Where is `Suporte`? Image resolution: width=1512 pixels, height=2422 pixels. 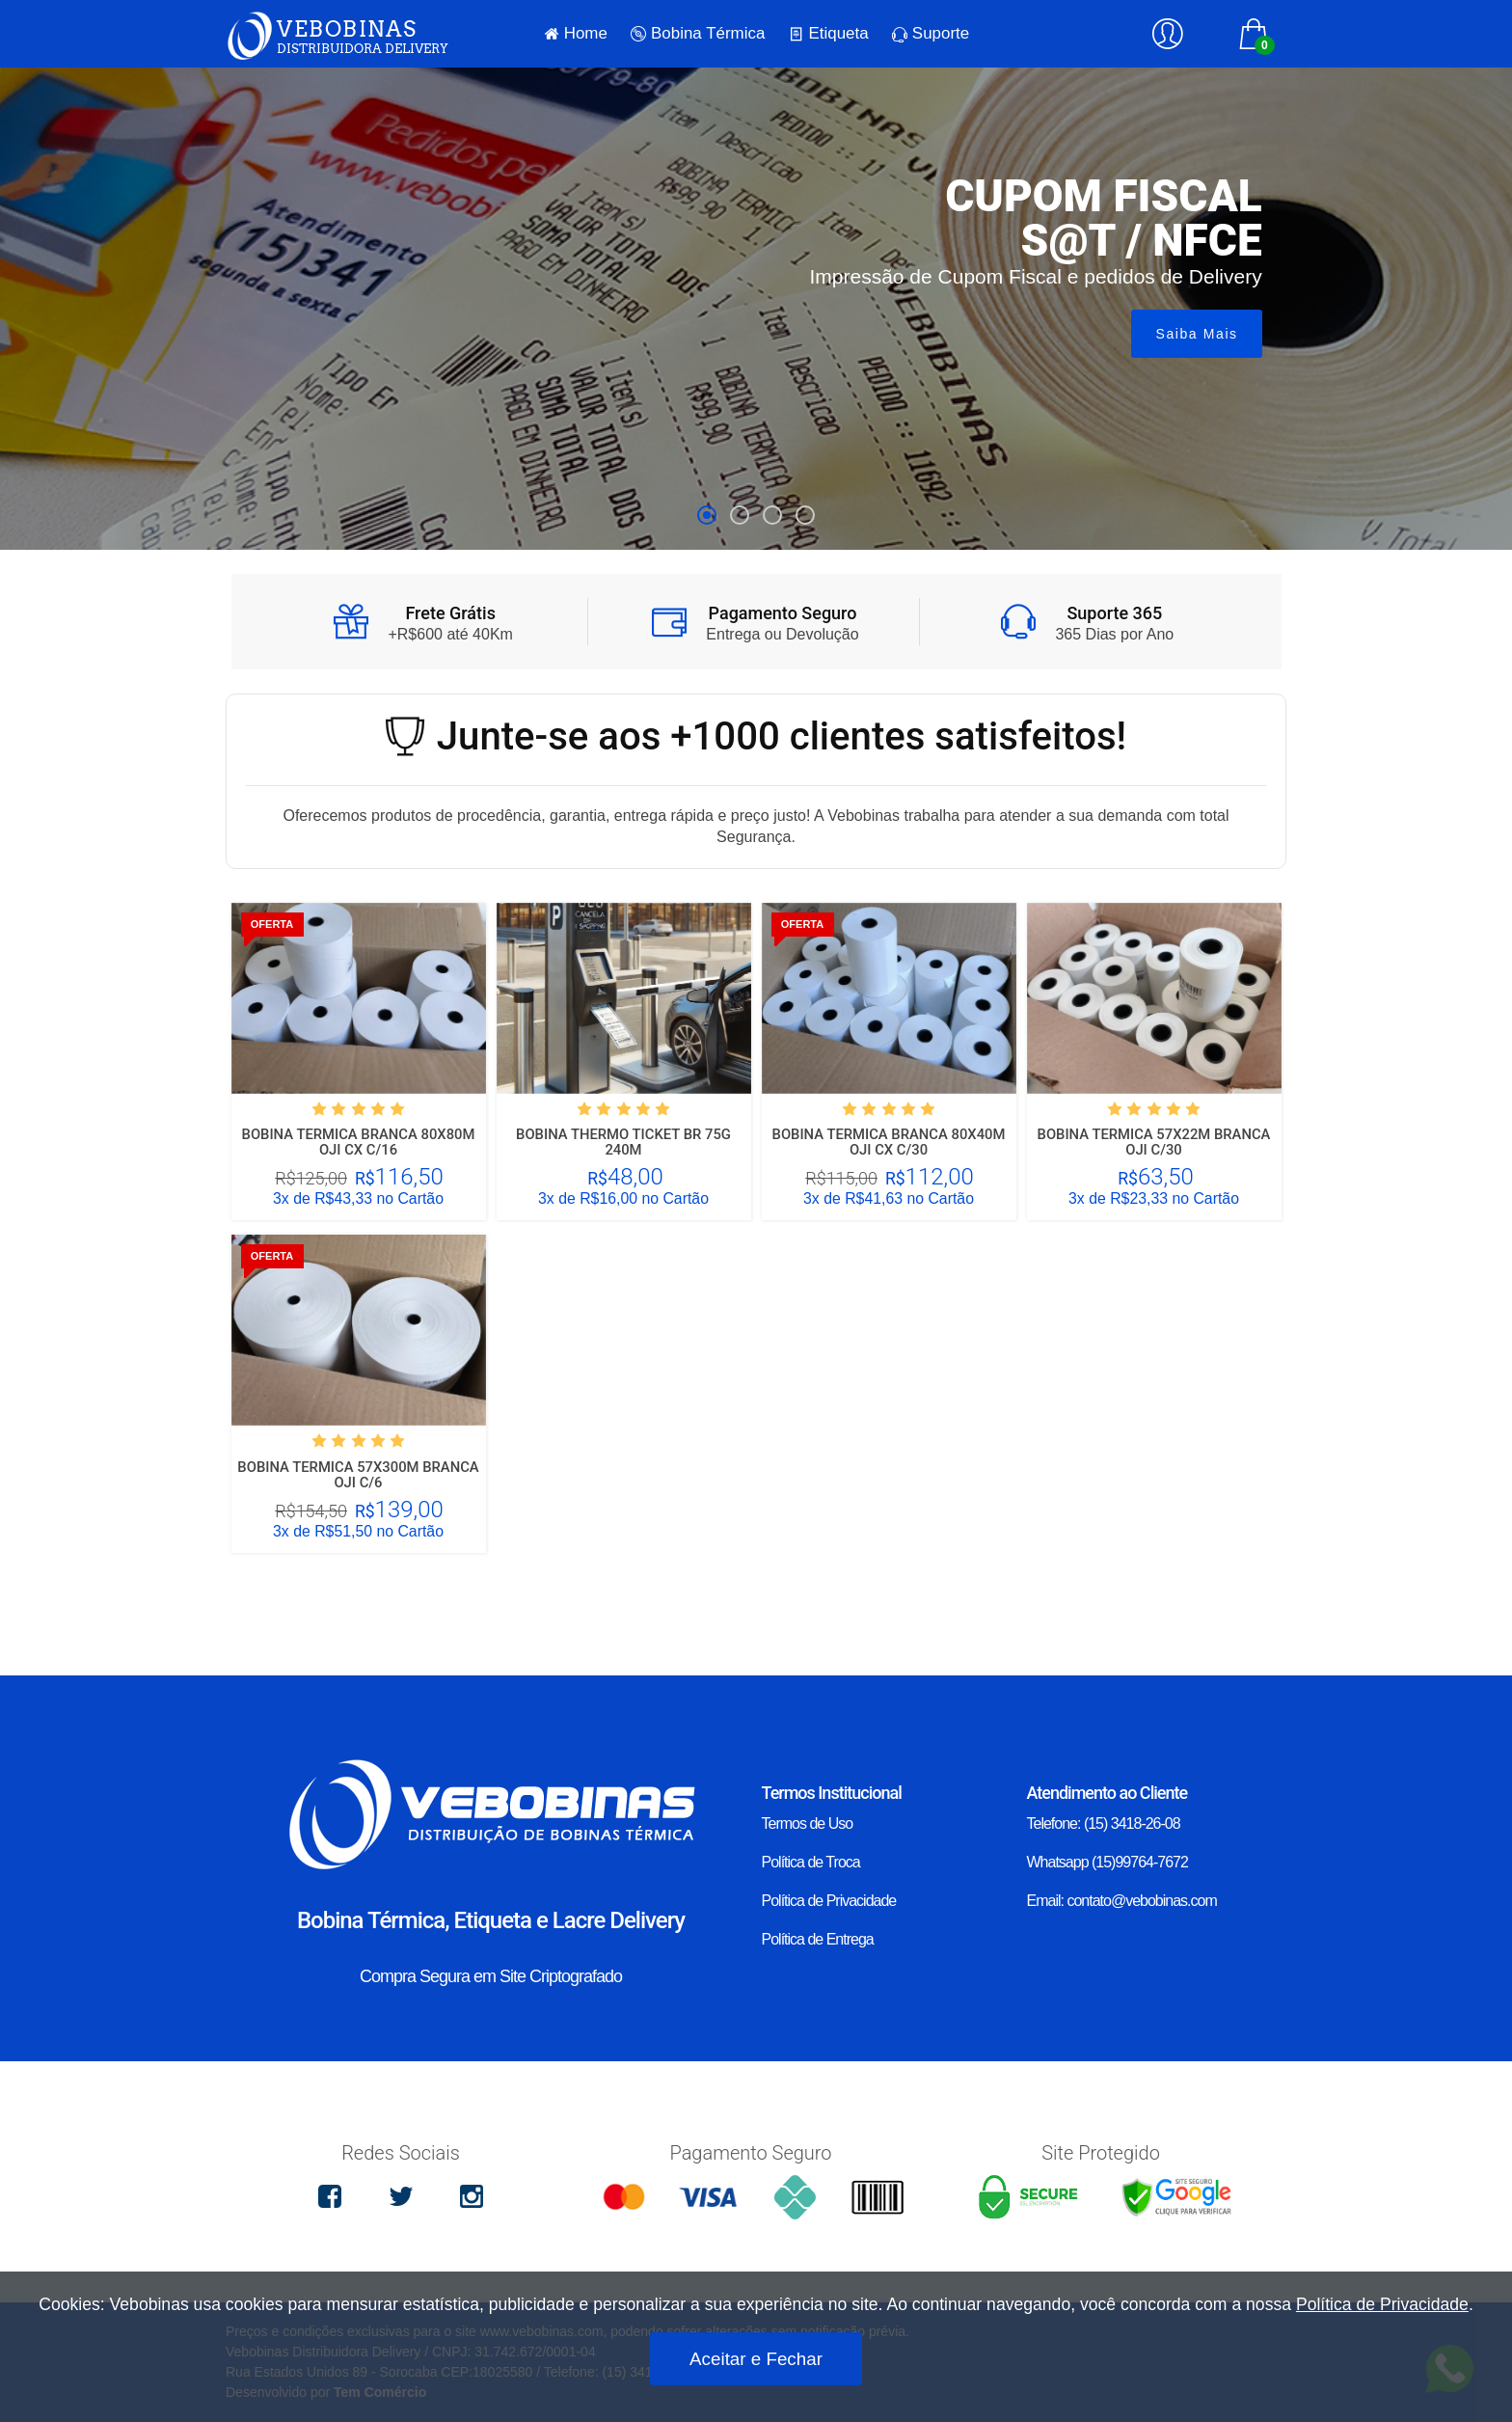
Suporte is located at coordinates (930, 33).